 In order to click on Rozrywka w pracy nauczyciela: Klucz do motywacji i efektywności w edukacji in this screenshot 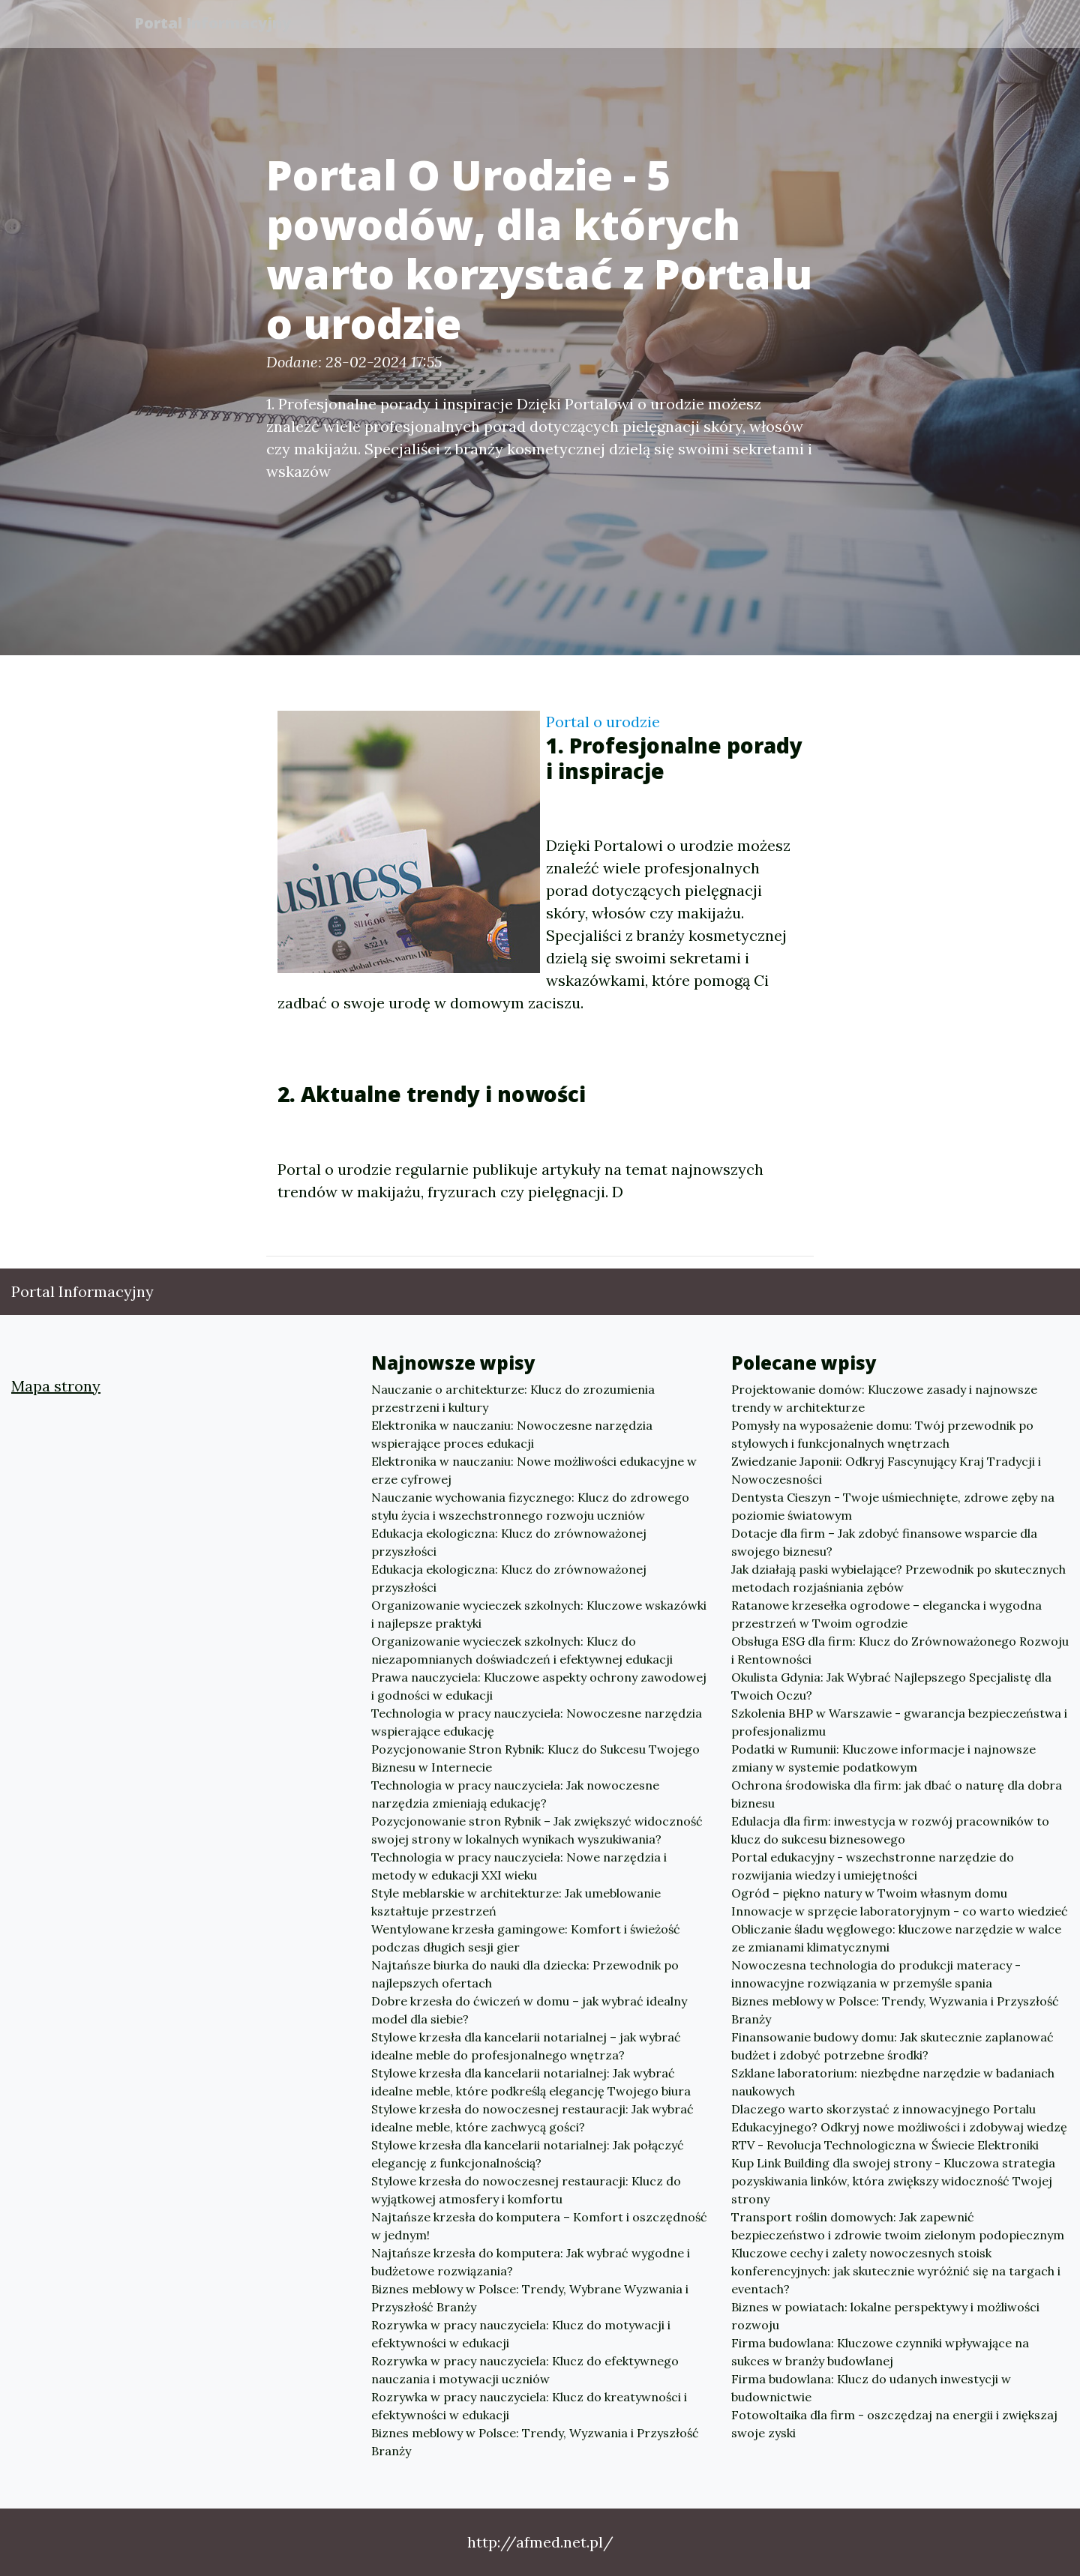, I will do `click(520, 2333)`.